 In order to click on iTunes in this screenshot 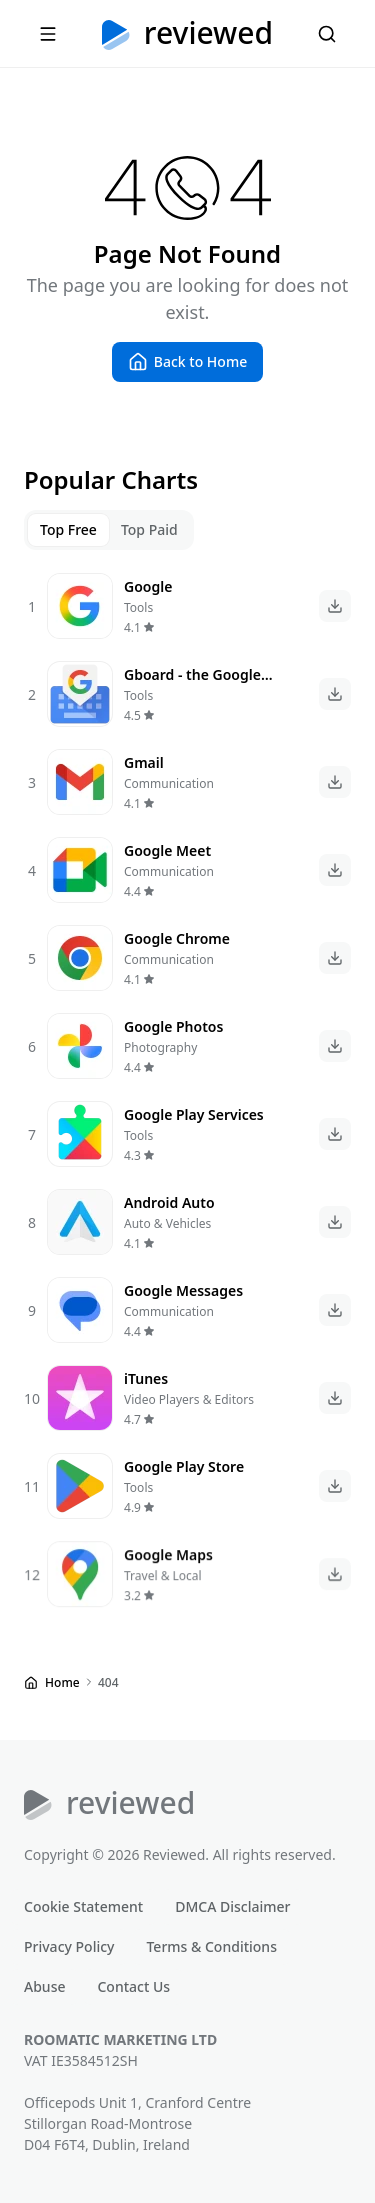, I will do `click(146, 1379)`.